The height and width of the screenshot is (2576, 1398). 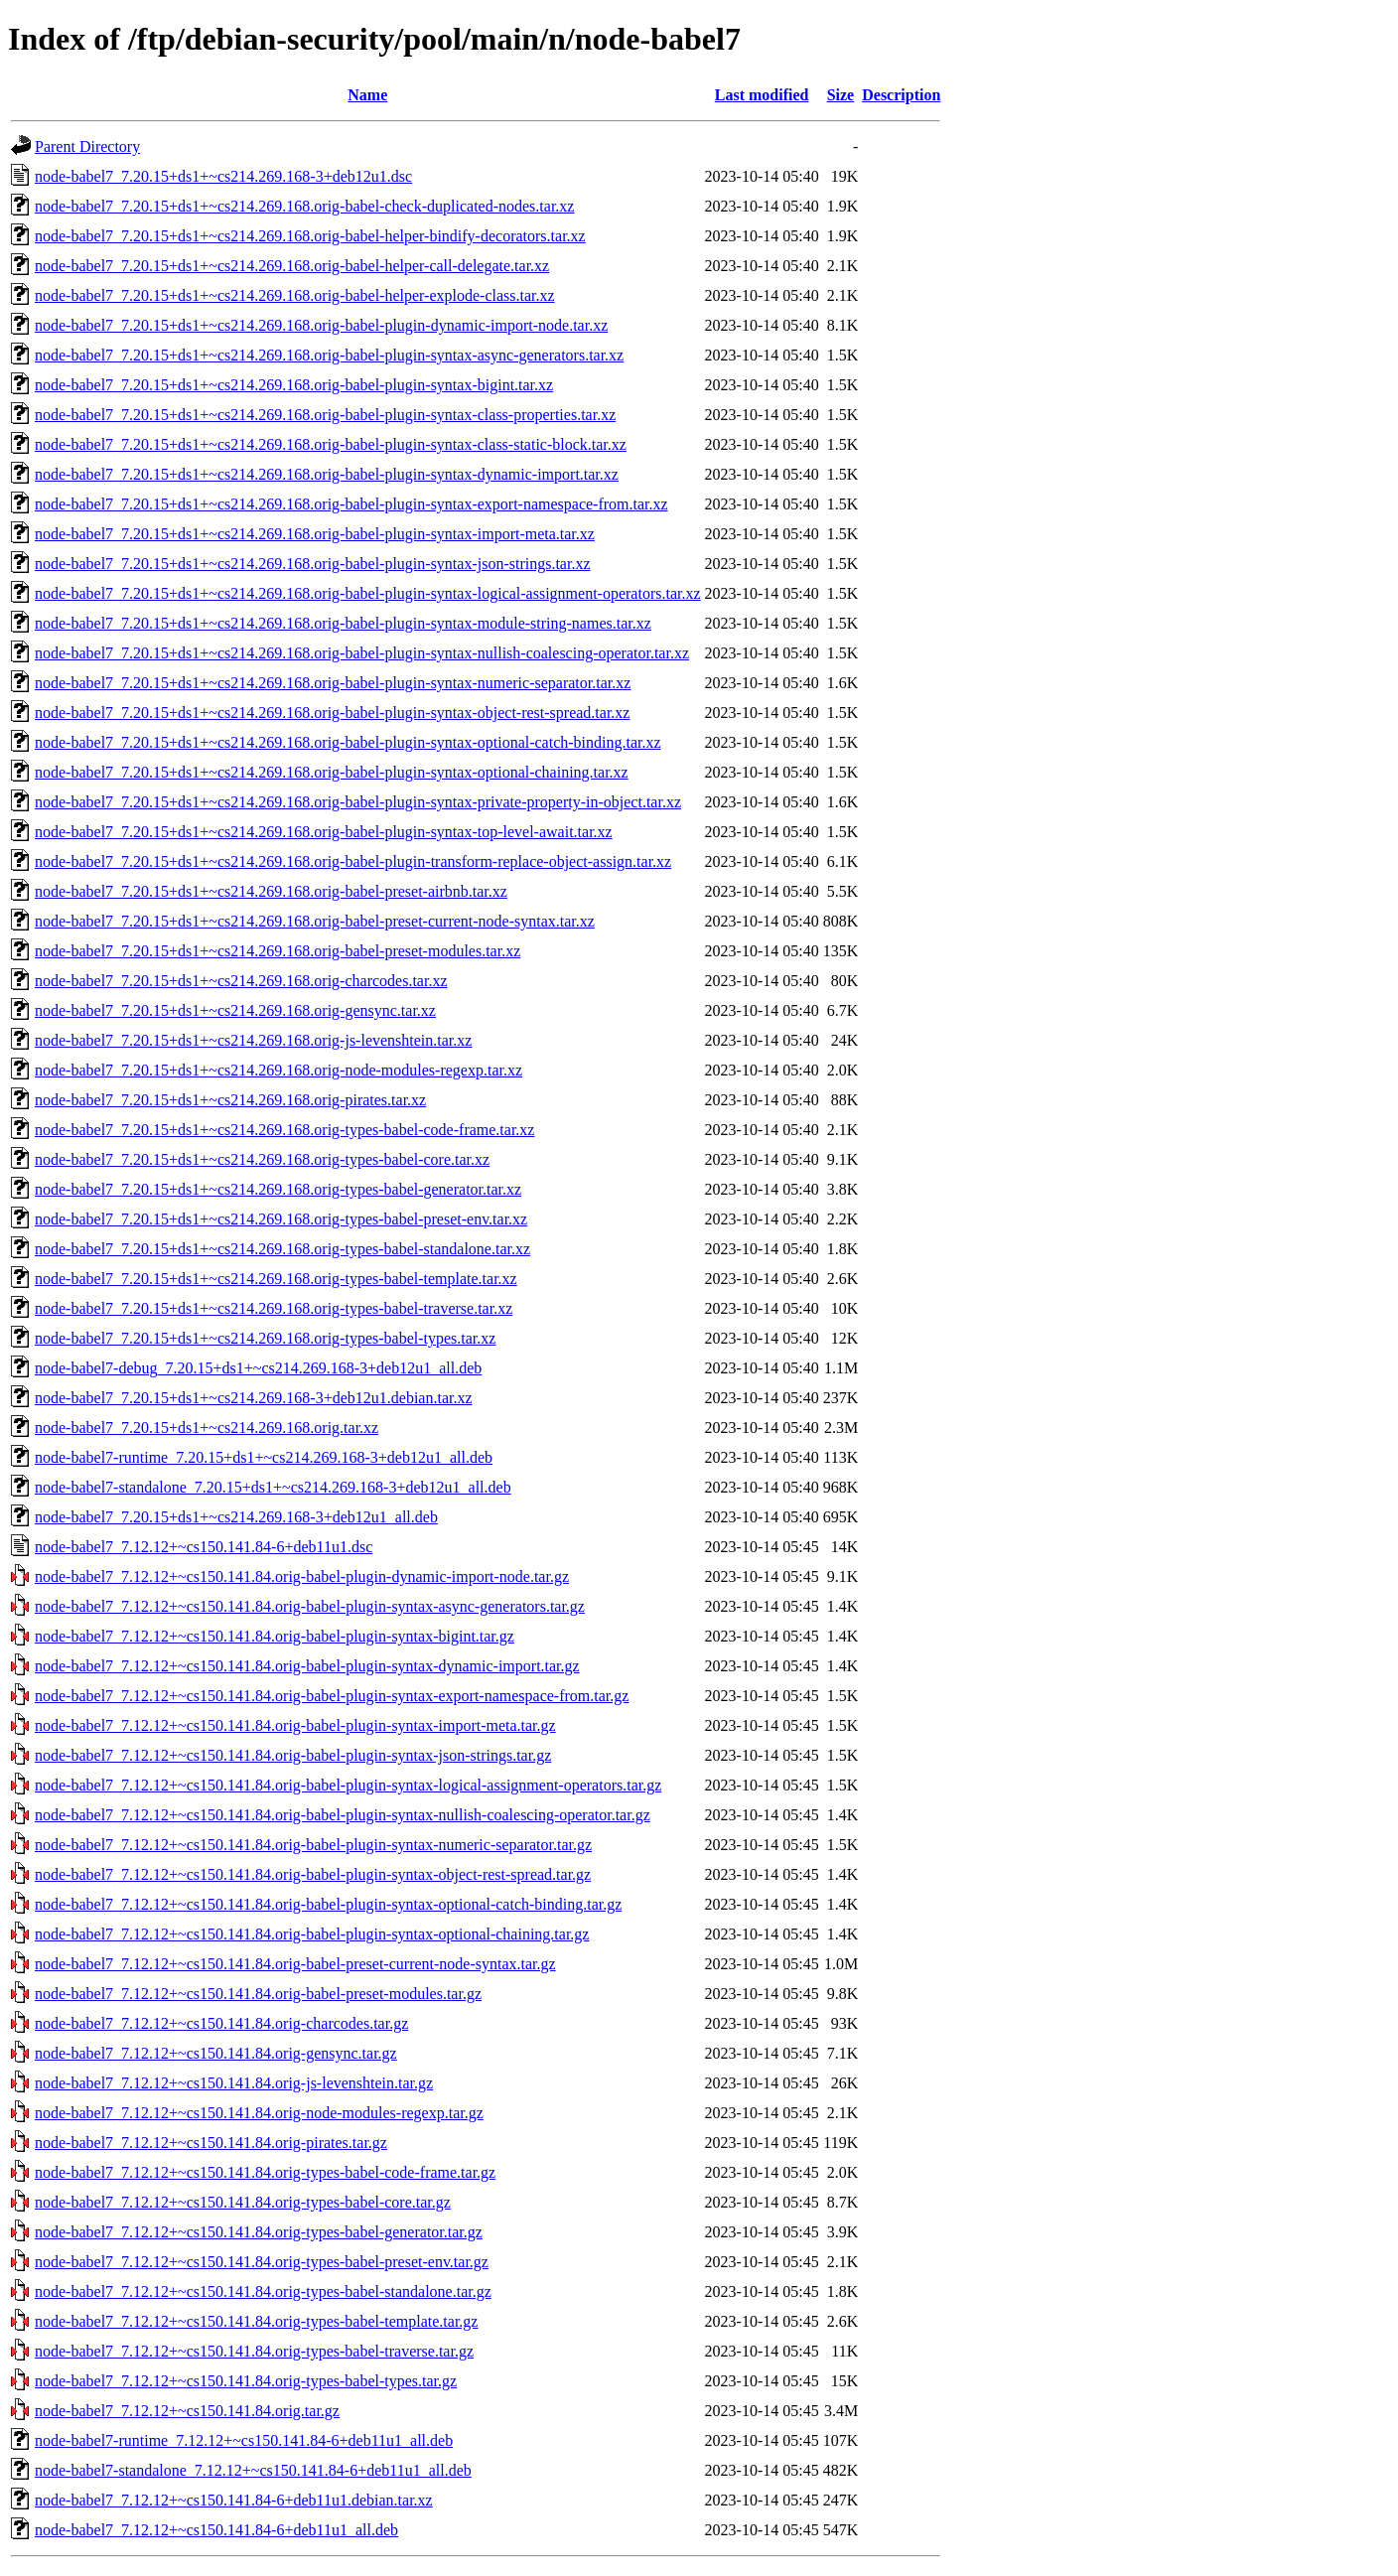 I want to click on node-babel7_7.20.15+ds1+~cs214.269.168-3+deb12u1_all.deb, so click(x=236, y=1516).